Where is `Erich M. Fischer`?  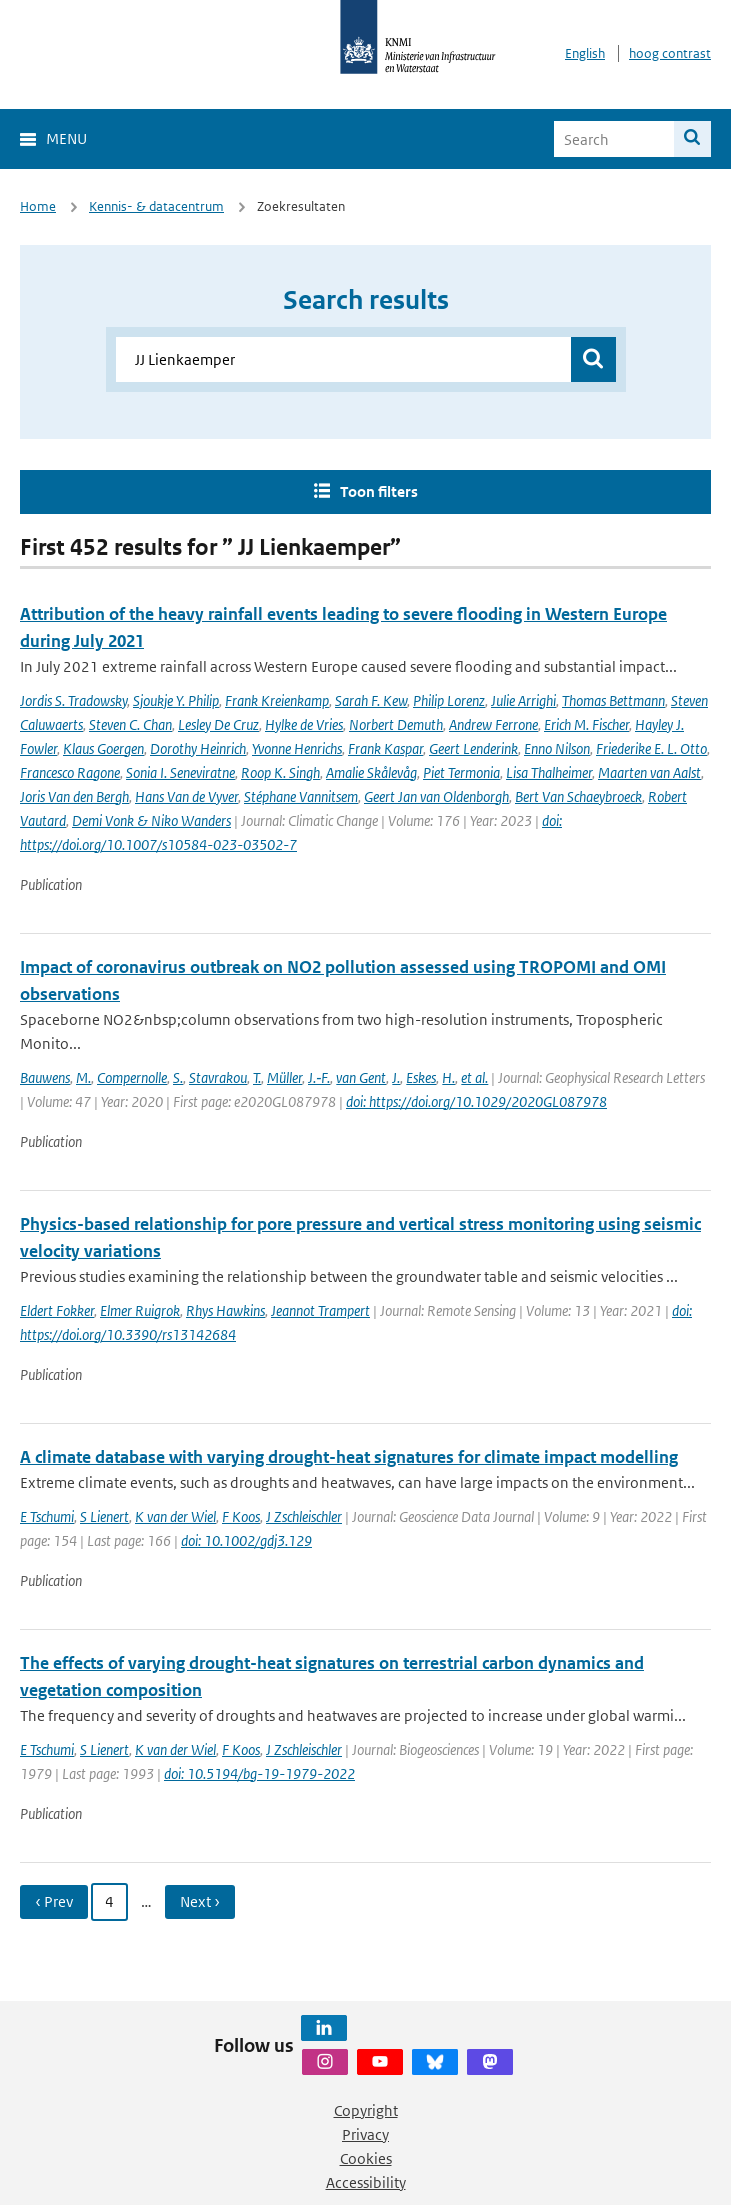
Erich M. Fischer is located at coordinates (586, 724).